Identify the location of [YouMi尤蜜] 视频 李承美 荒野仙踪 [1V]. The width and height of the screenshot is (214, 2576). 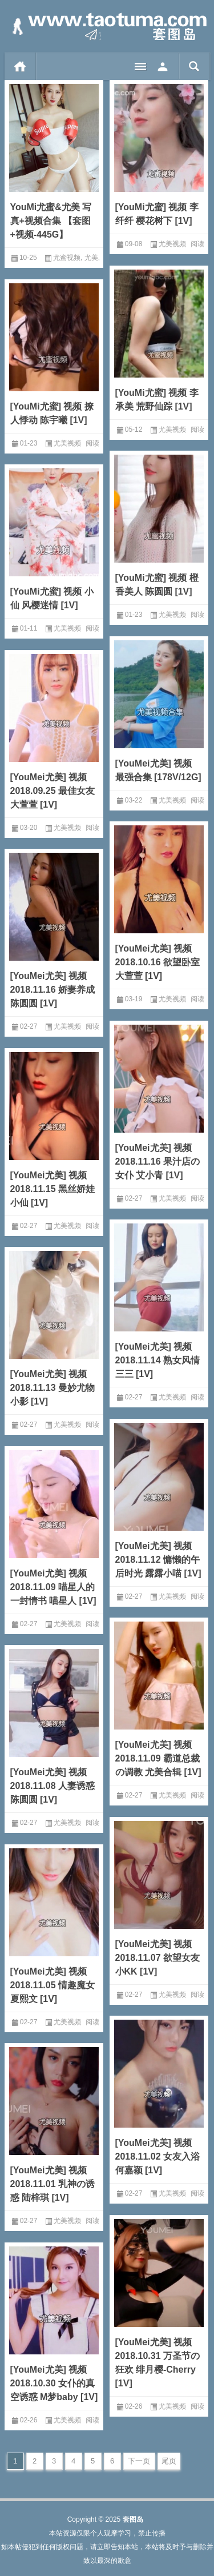
(157, 399).